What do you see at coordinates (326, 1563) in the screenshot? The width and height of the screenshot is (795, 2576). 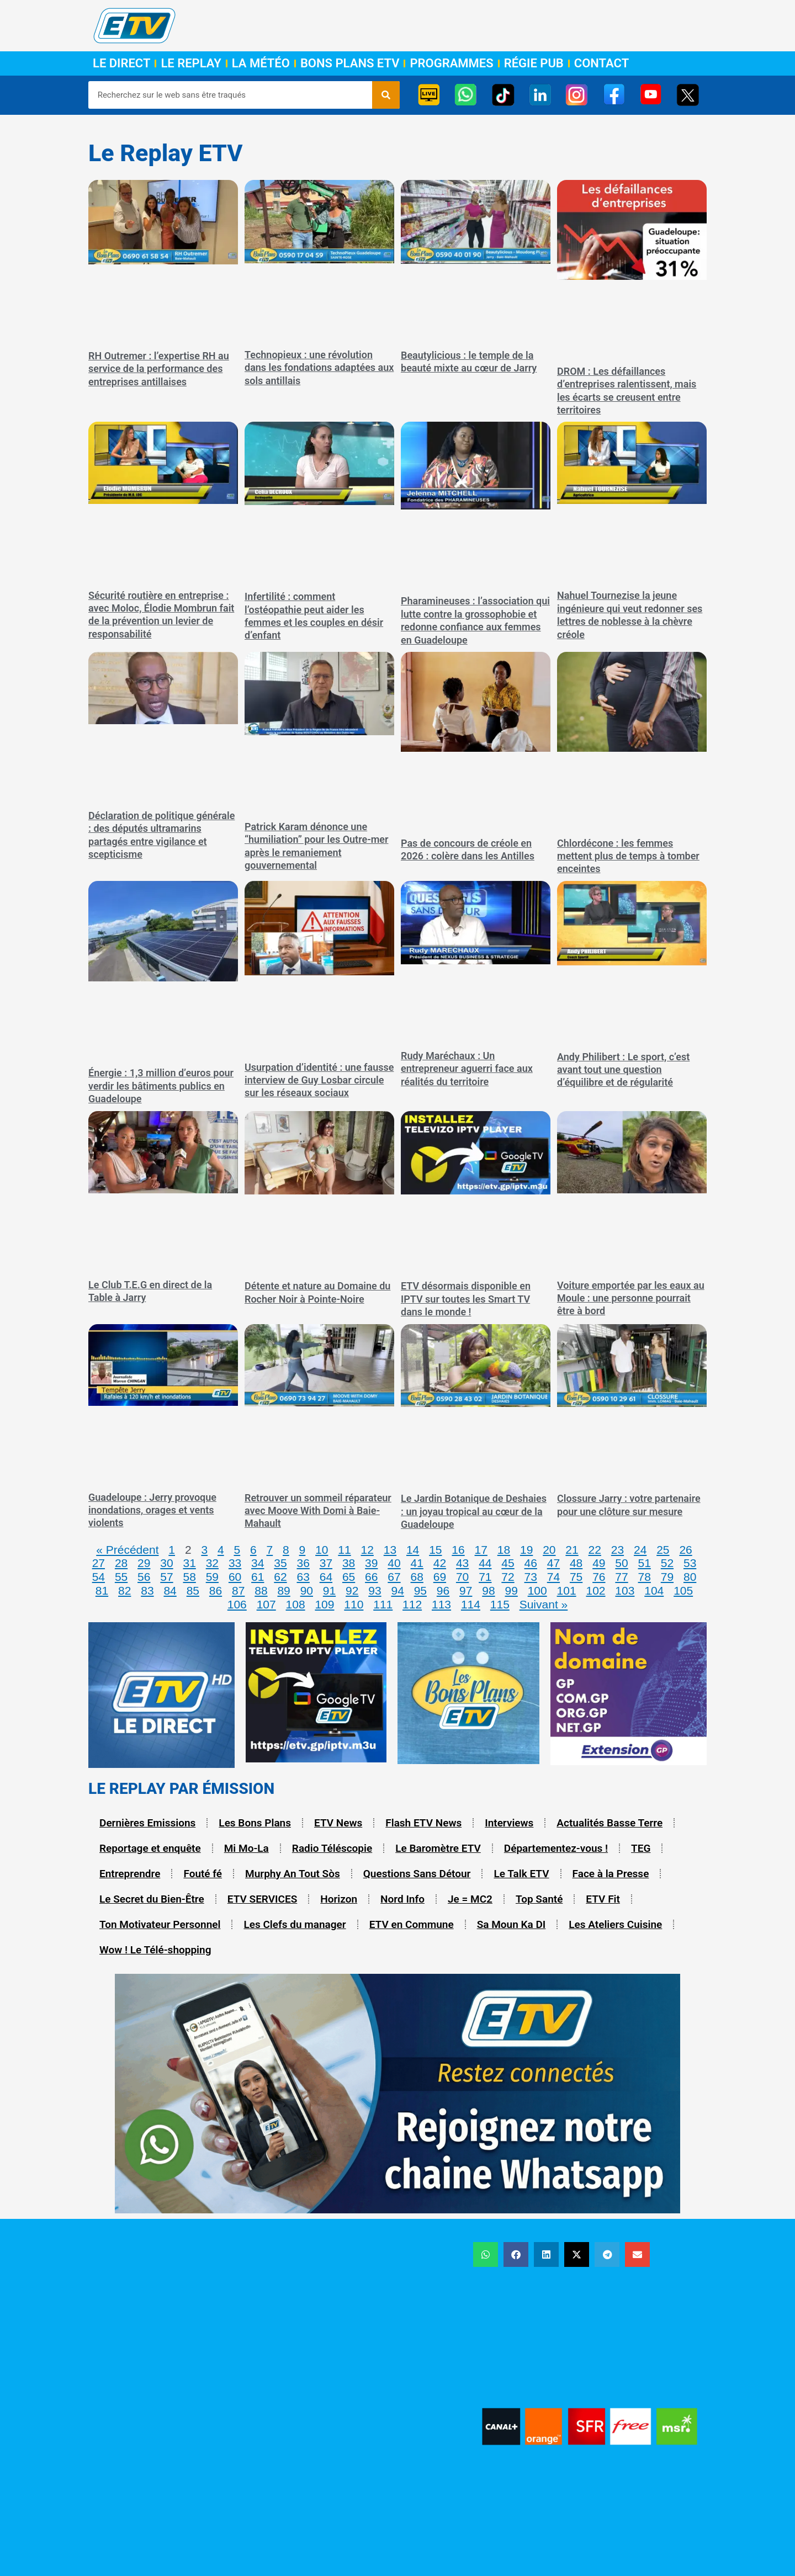 I see `37` at bounding box center [326, 1563].